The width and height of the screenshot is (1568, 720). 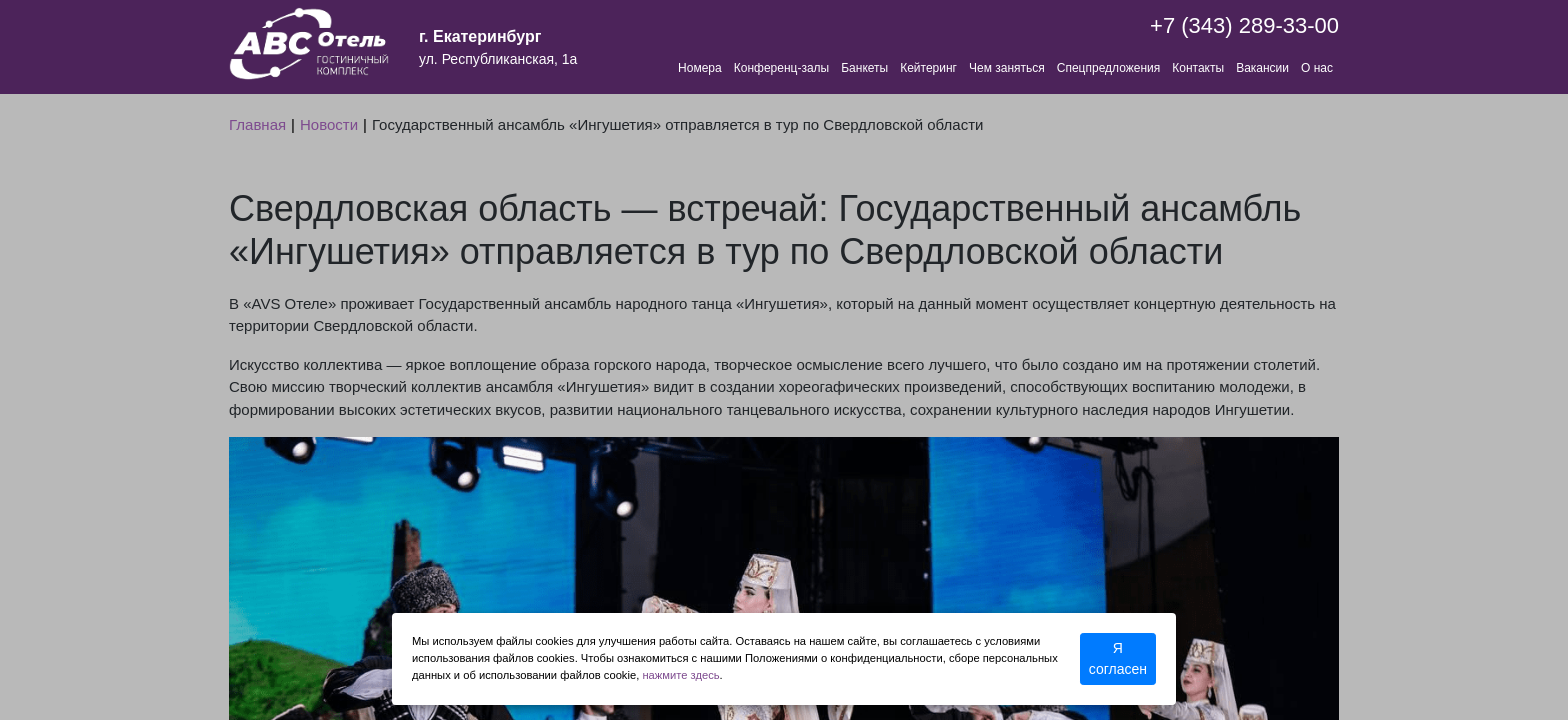 What do you see at coordinates (928, 68) in the screenshot?
I see `Кейтеринг` at bounding box center [928, 68].